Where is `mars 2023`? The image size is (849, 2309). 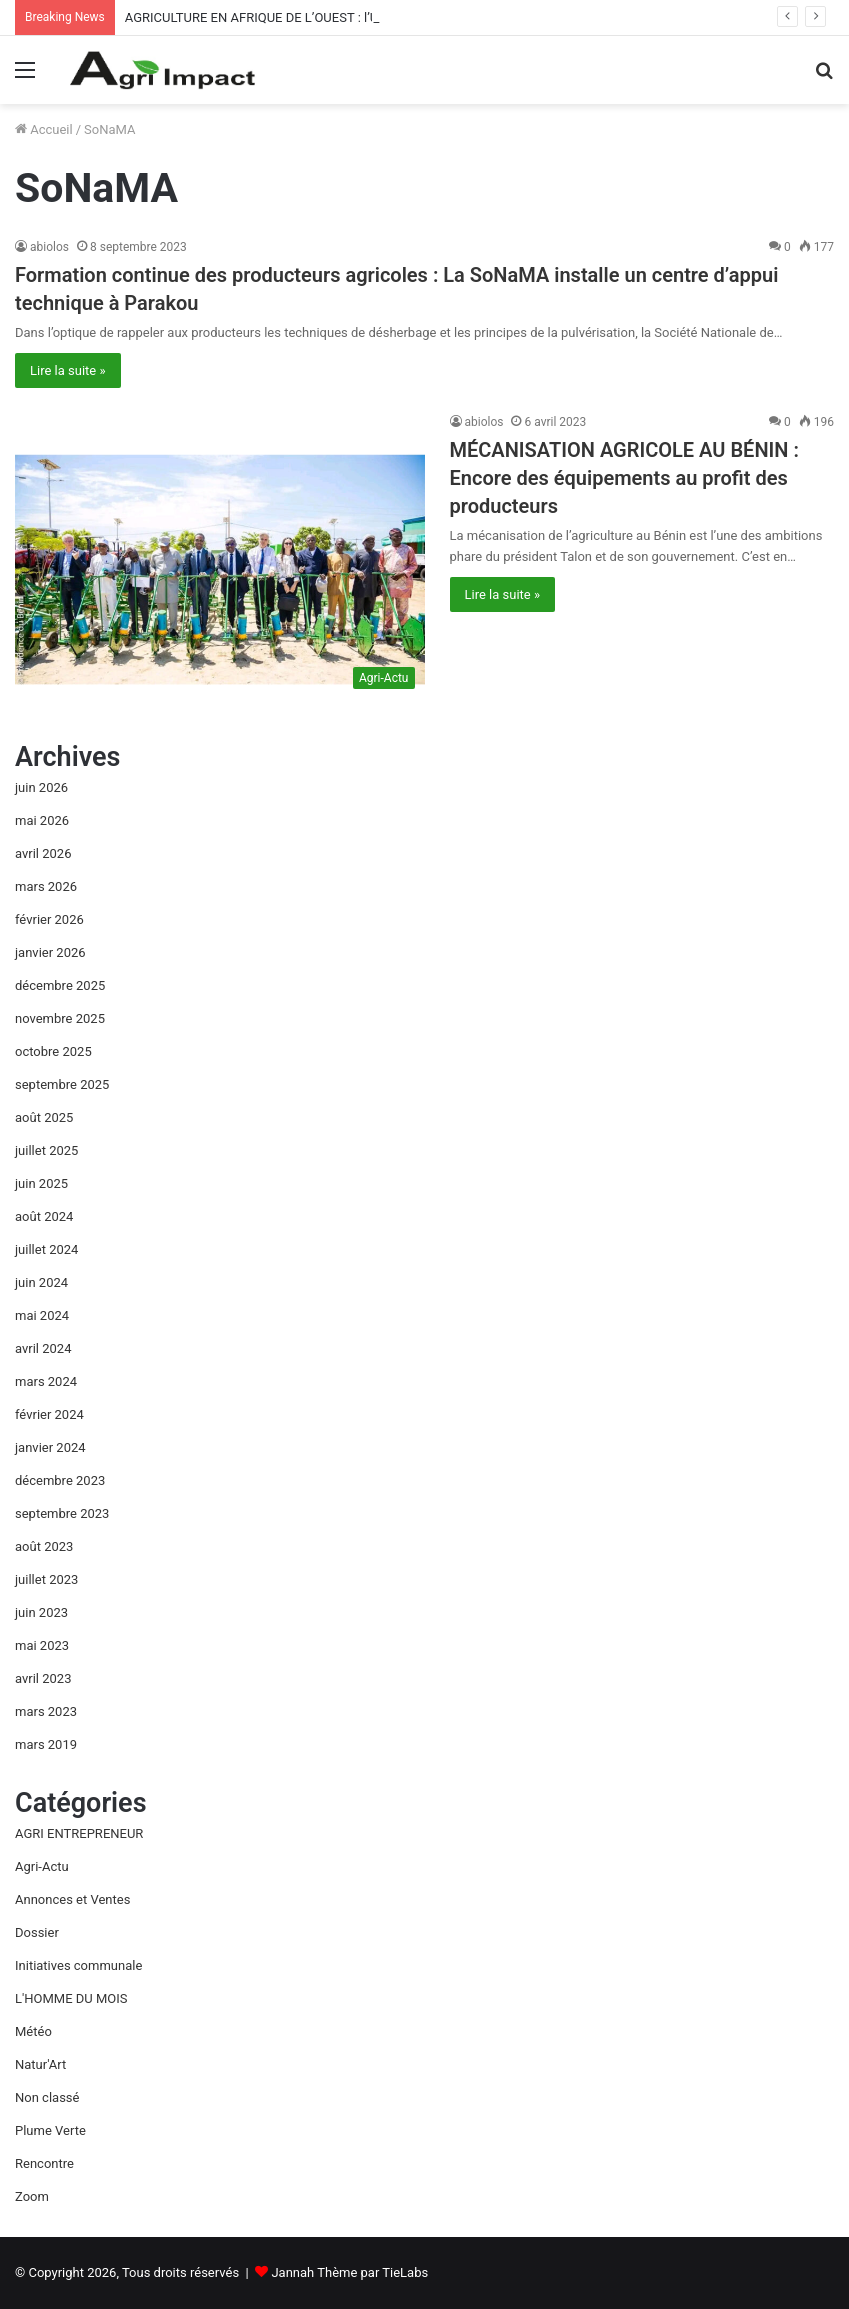
mars 2023 is located at coordinates (46, 1711).